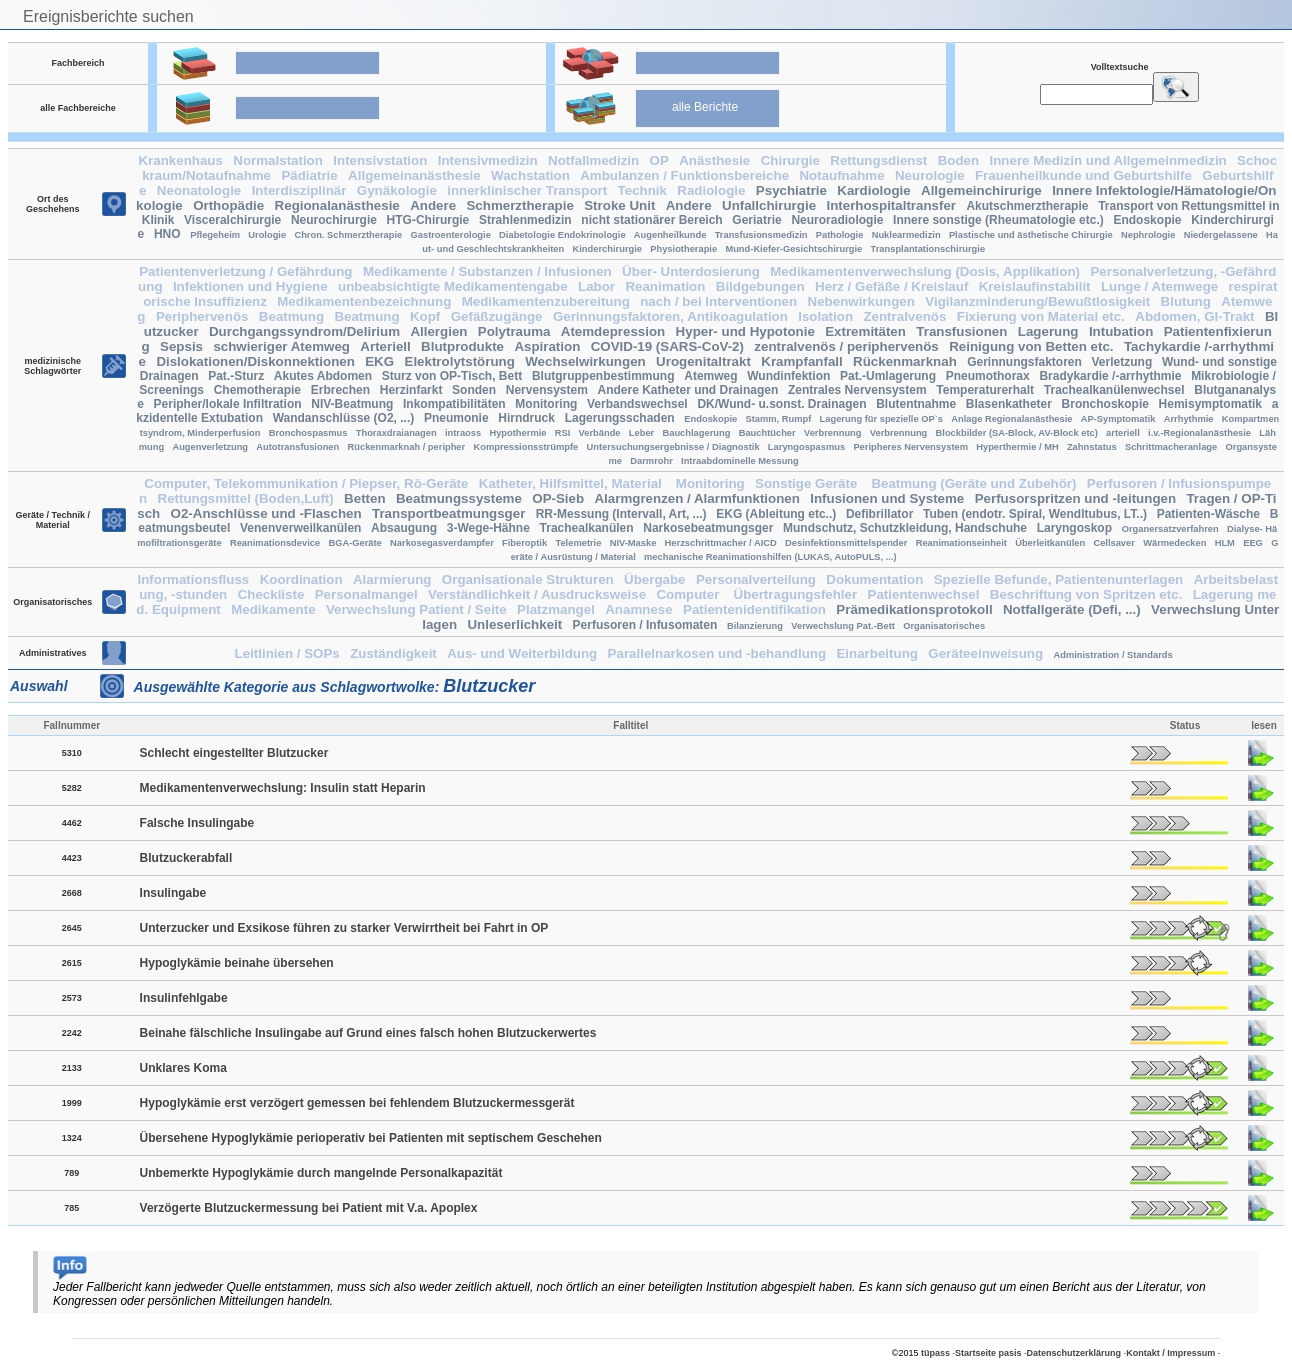 The height and width of the screenshot is (1367, 1292). Describe the element at coordinates (756, 220) in the screenshot. I see `Geriatrie` at that location.